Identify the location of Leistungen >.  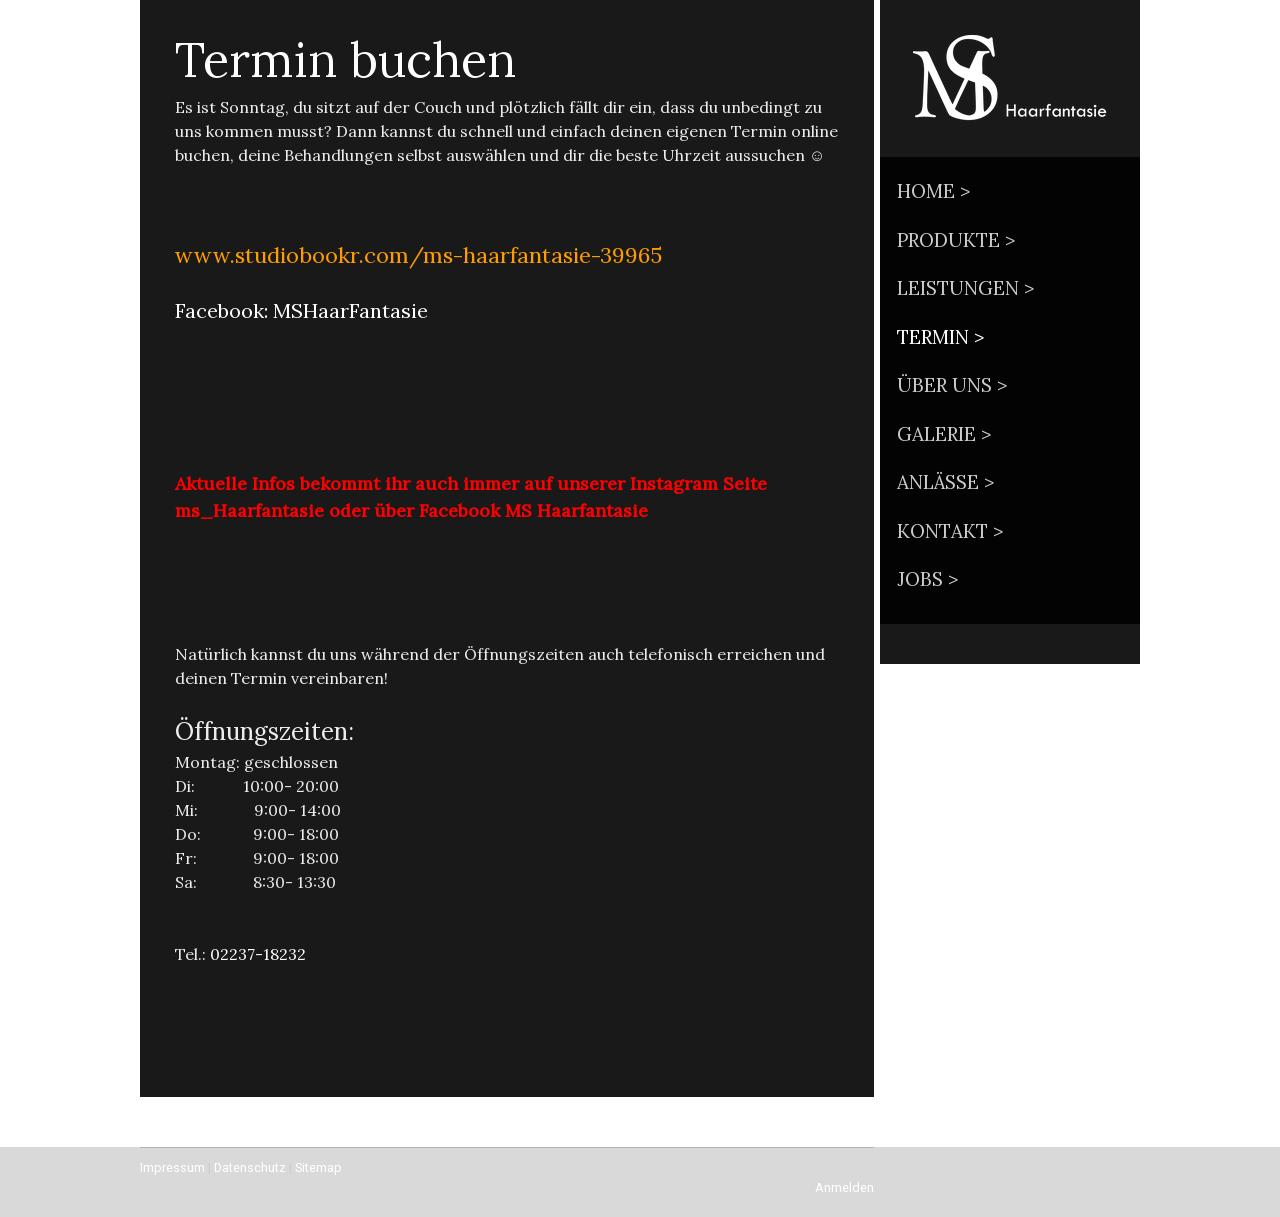
(965, 288).